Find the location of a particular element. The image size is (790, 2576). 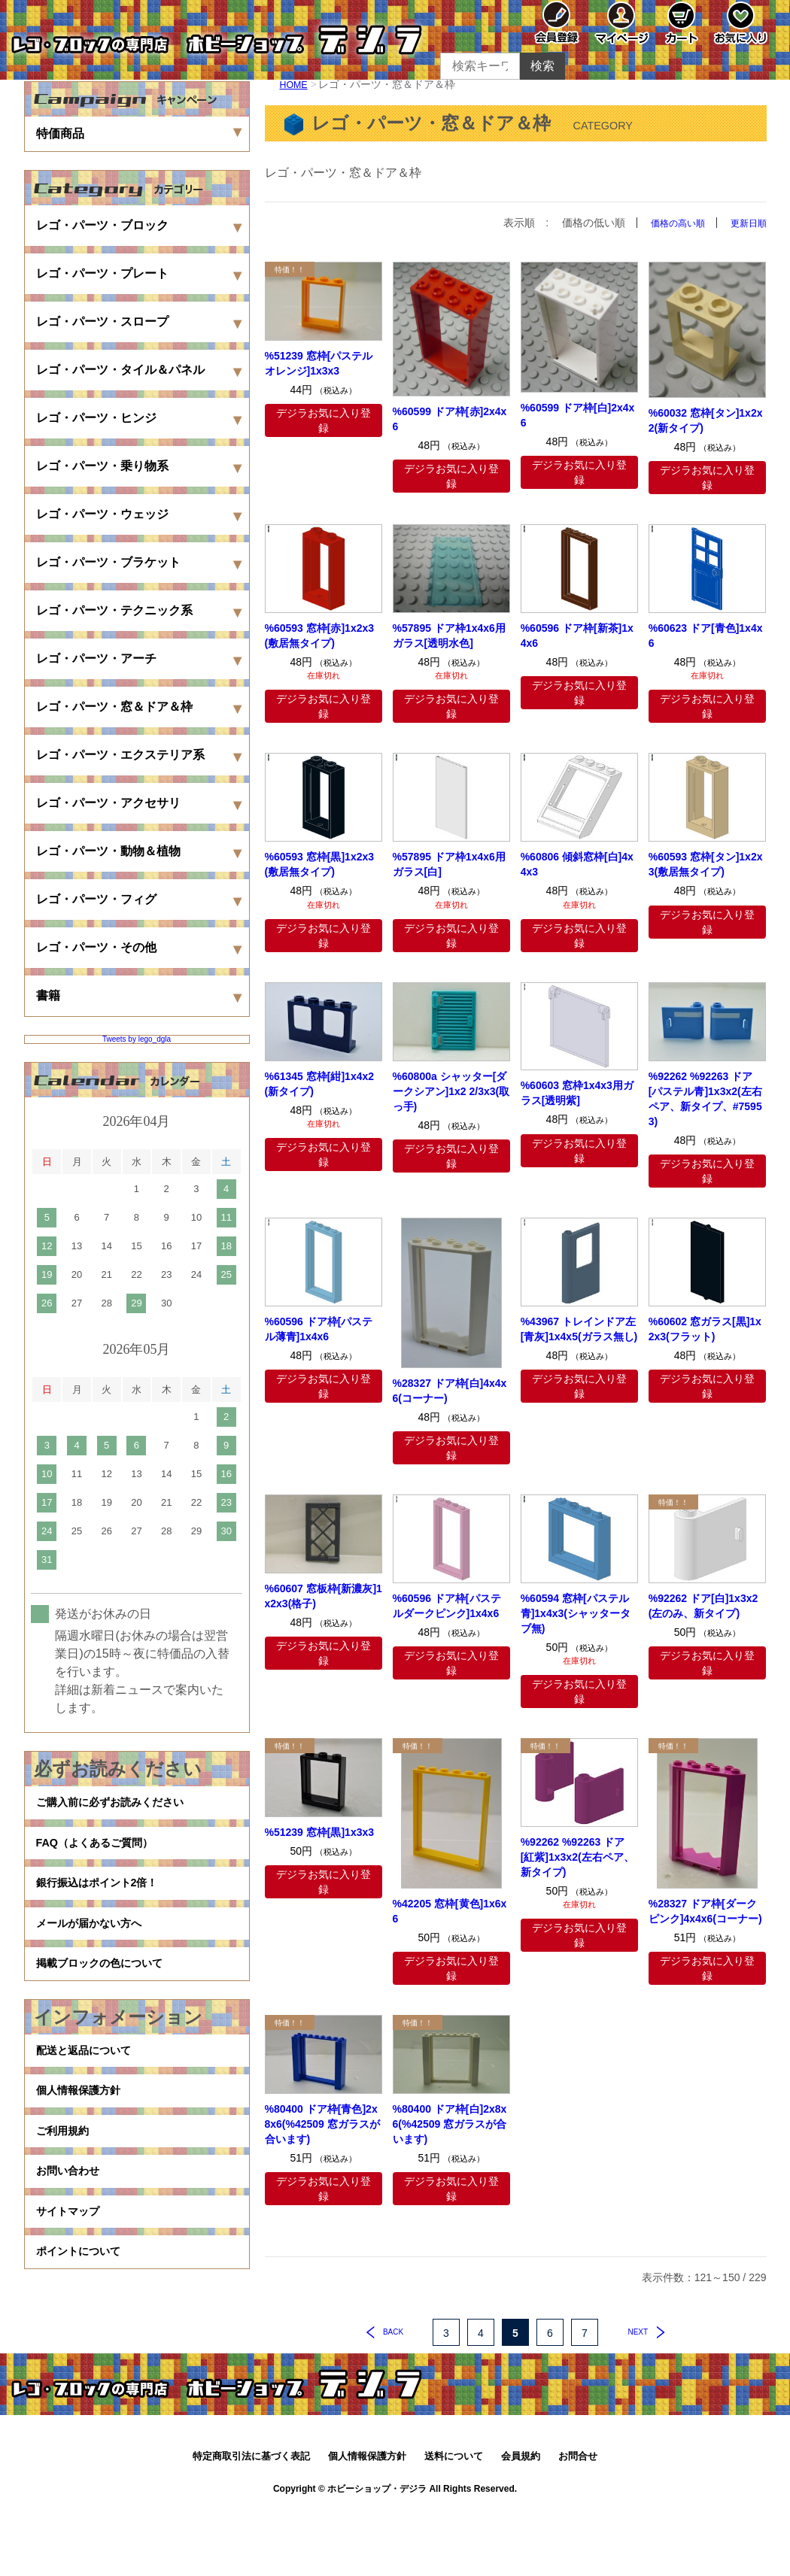

価格の高い順 is located at coordinates (667, 223).